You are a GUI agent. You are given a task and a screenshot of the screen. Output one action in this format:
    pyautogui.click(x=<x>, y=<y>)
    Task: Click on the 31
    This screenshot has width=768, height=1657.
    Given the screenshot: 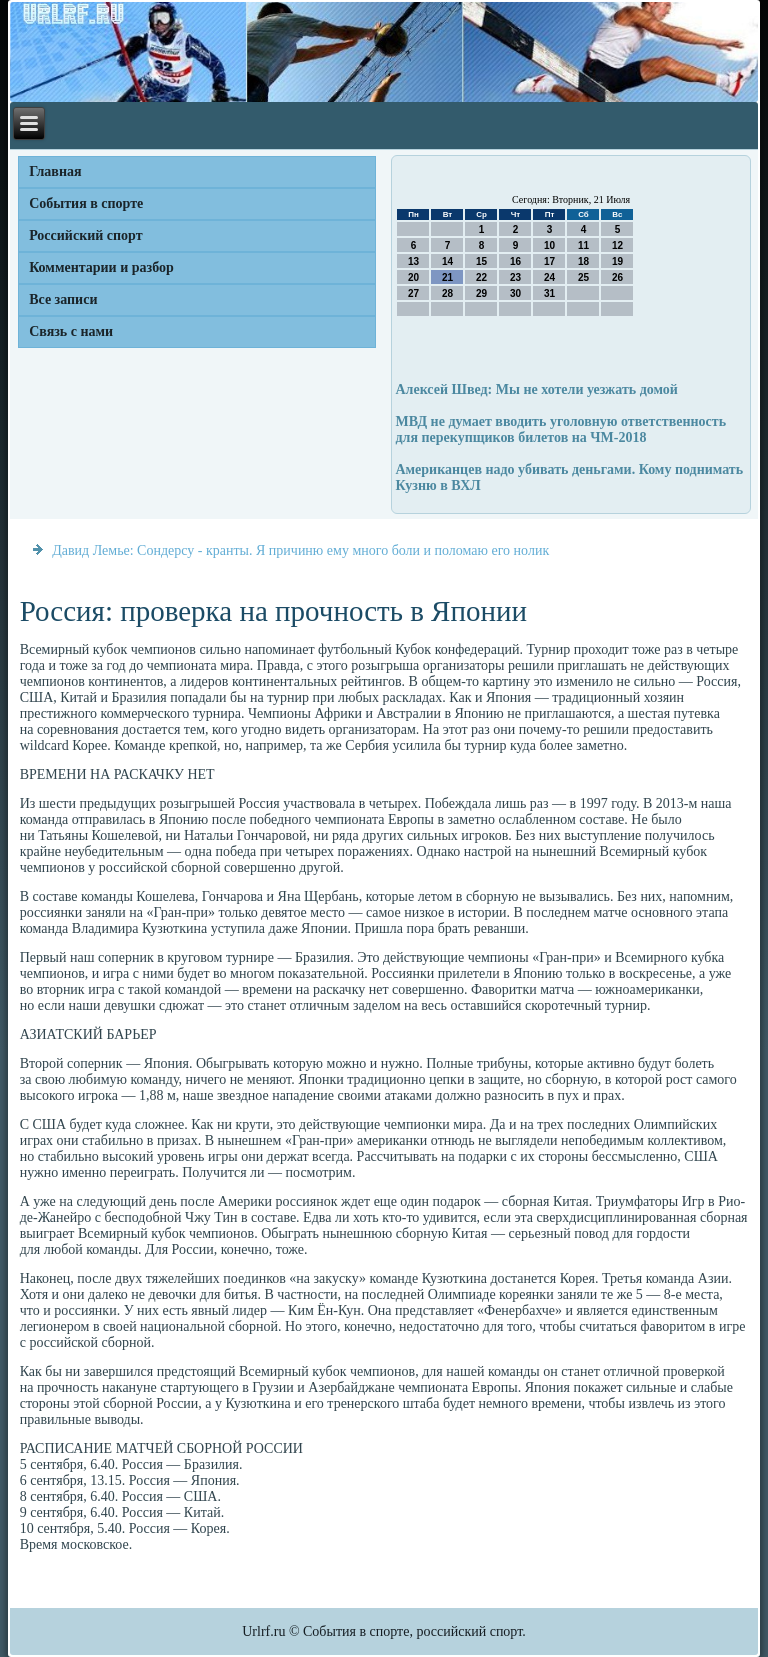 What is the action you would take?
    pyautogui.click(x=549, y=293)
    